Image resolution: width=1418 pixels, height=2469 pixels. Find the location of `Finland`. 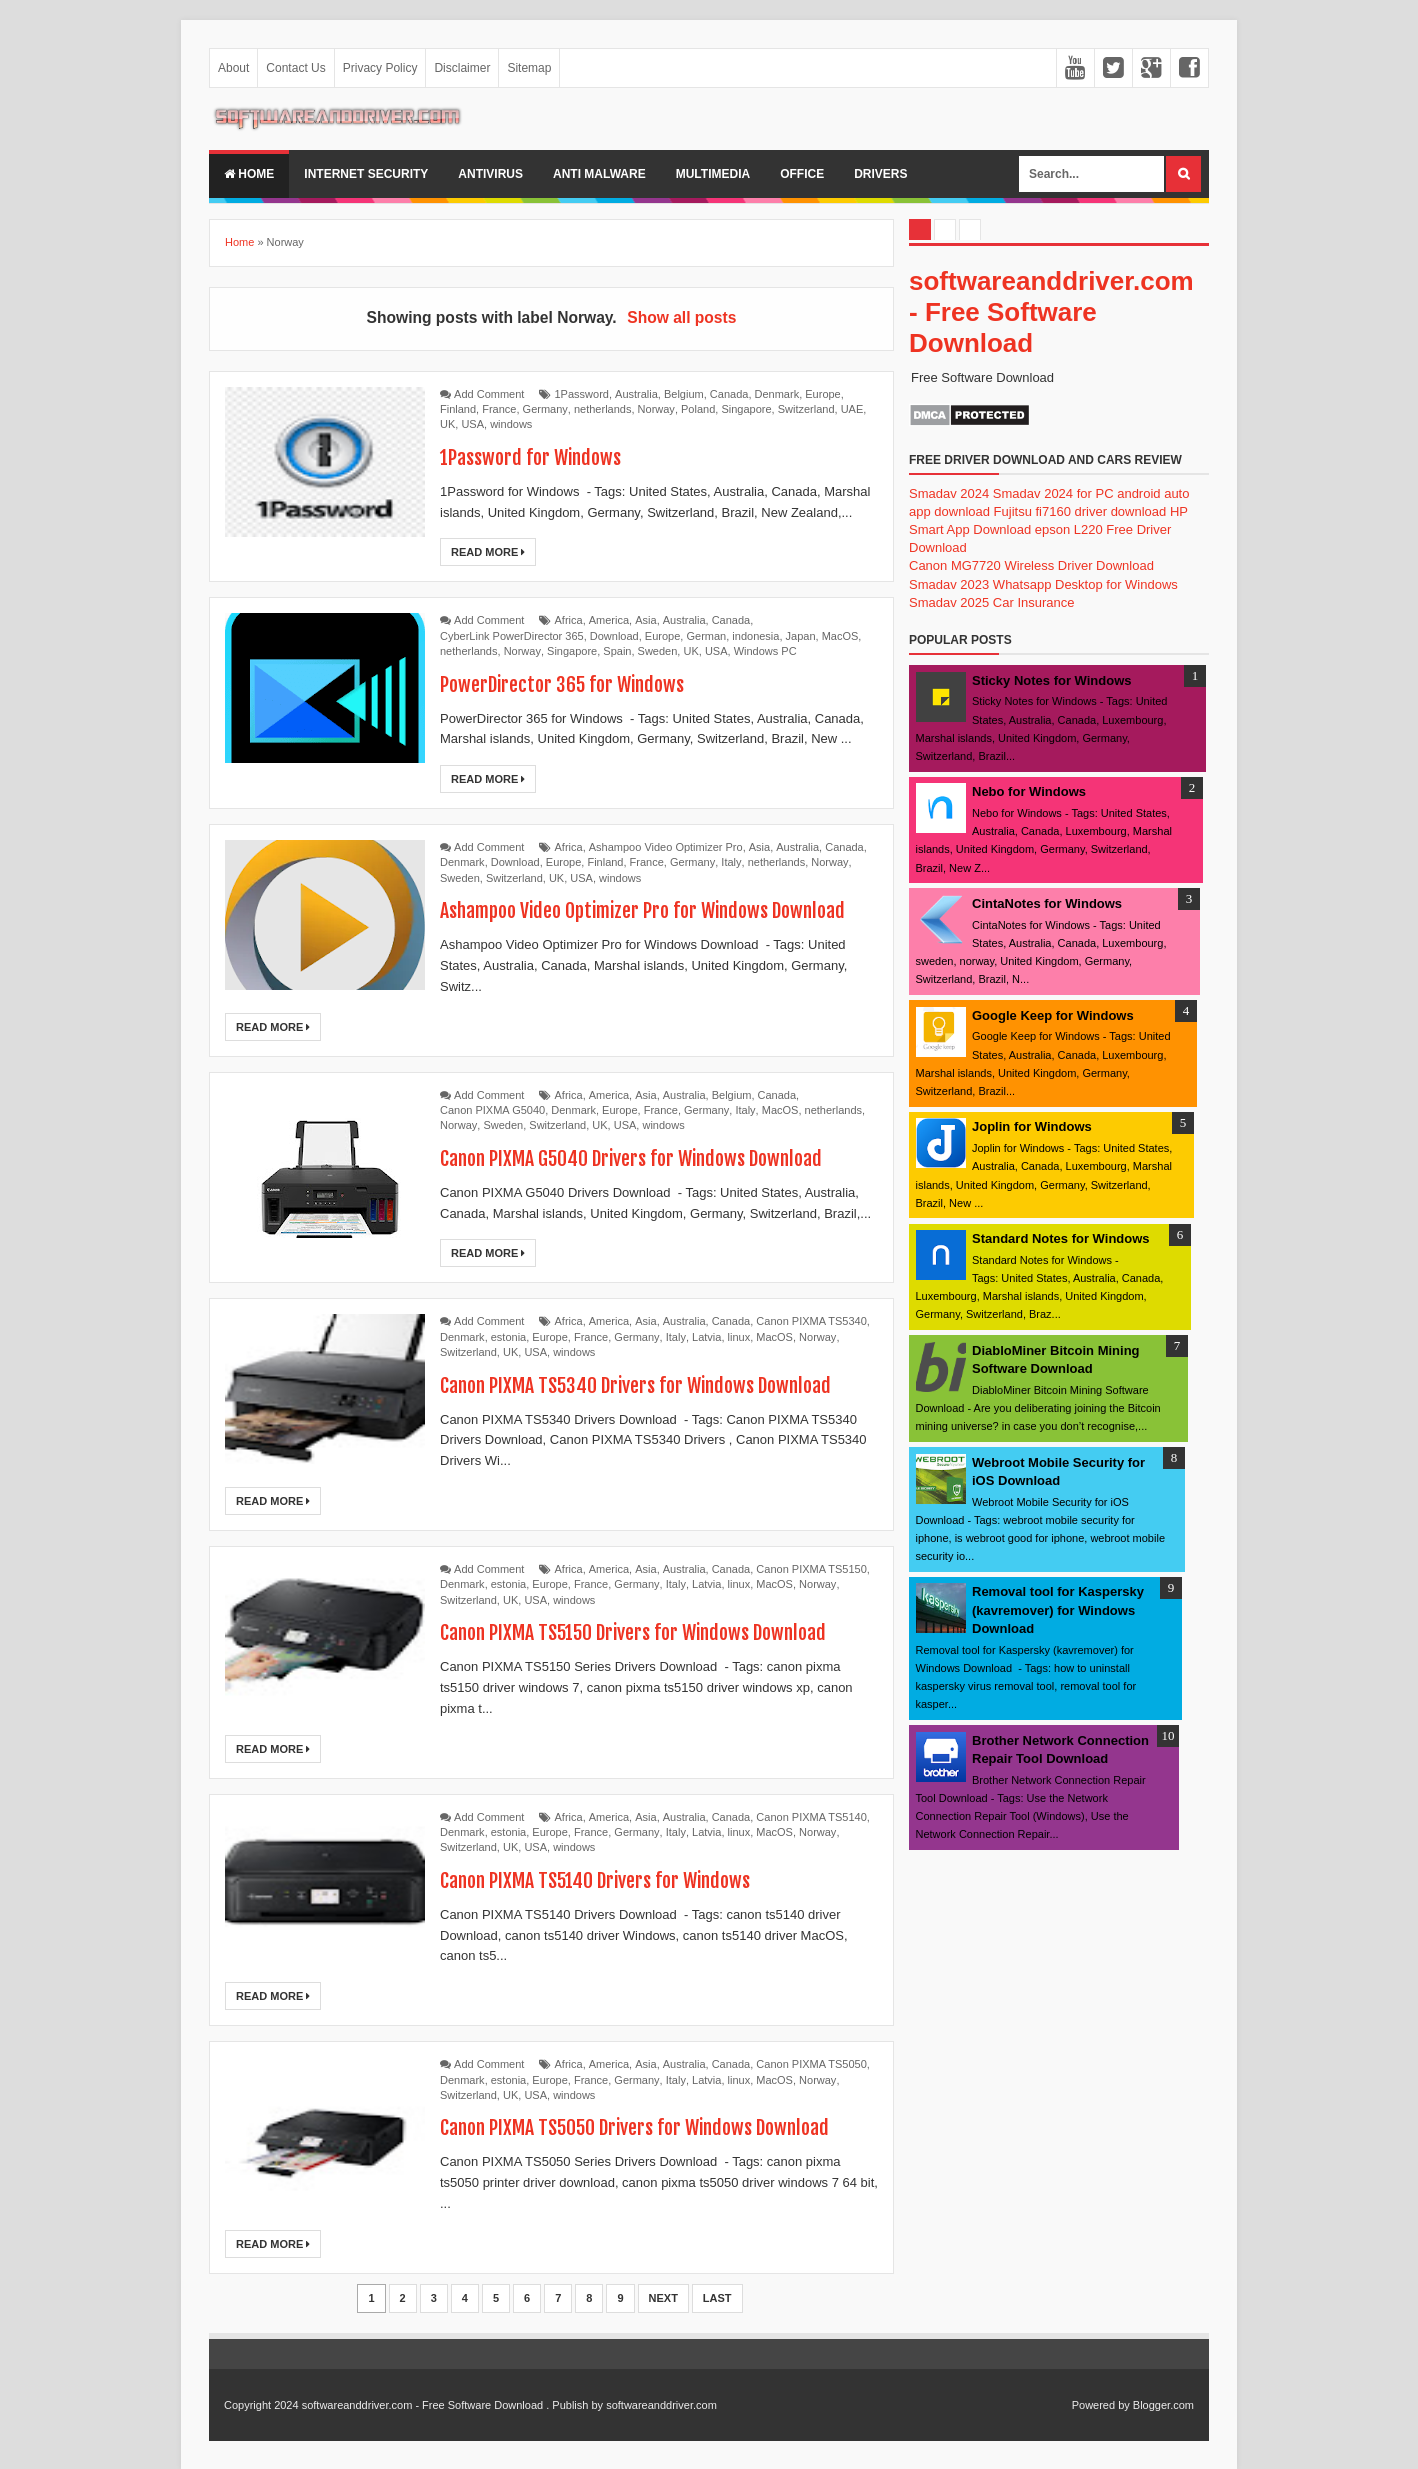

Finland is located at coordinates (458, 409).